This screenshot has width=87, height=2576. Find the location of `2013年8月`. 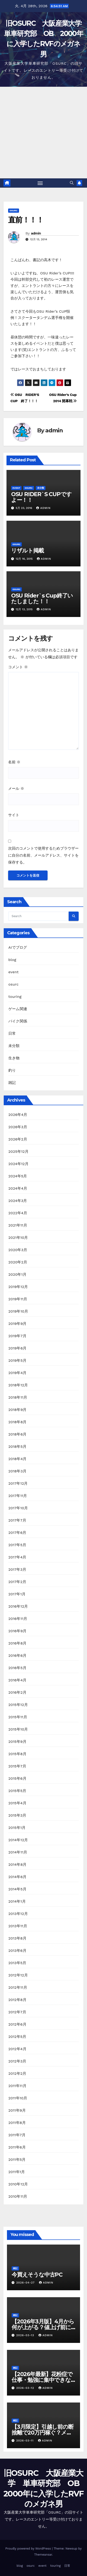

2013年8月 is located at coordinates (17, 1938).